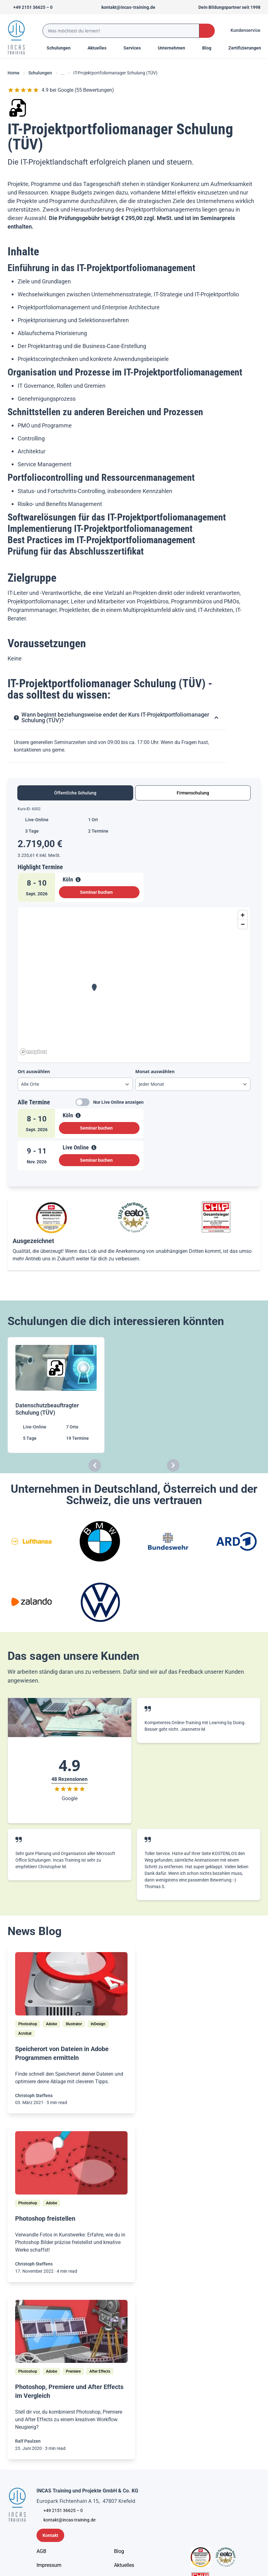  Describe the element at coordinates (124, 2565) in the screenshot. I see `[Aktuelles]` at that location.